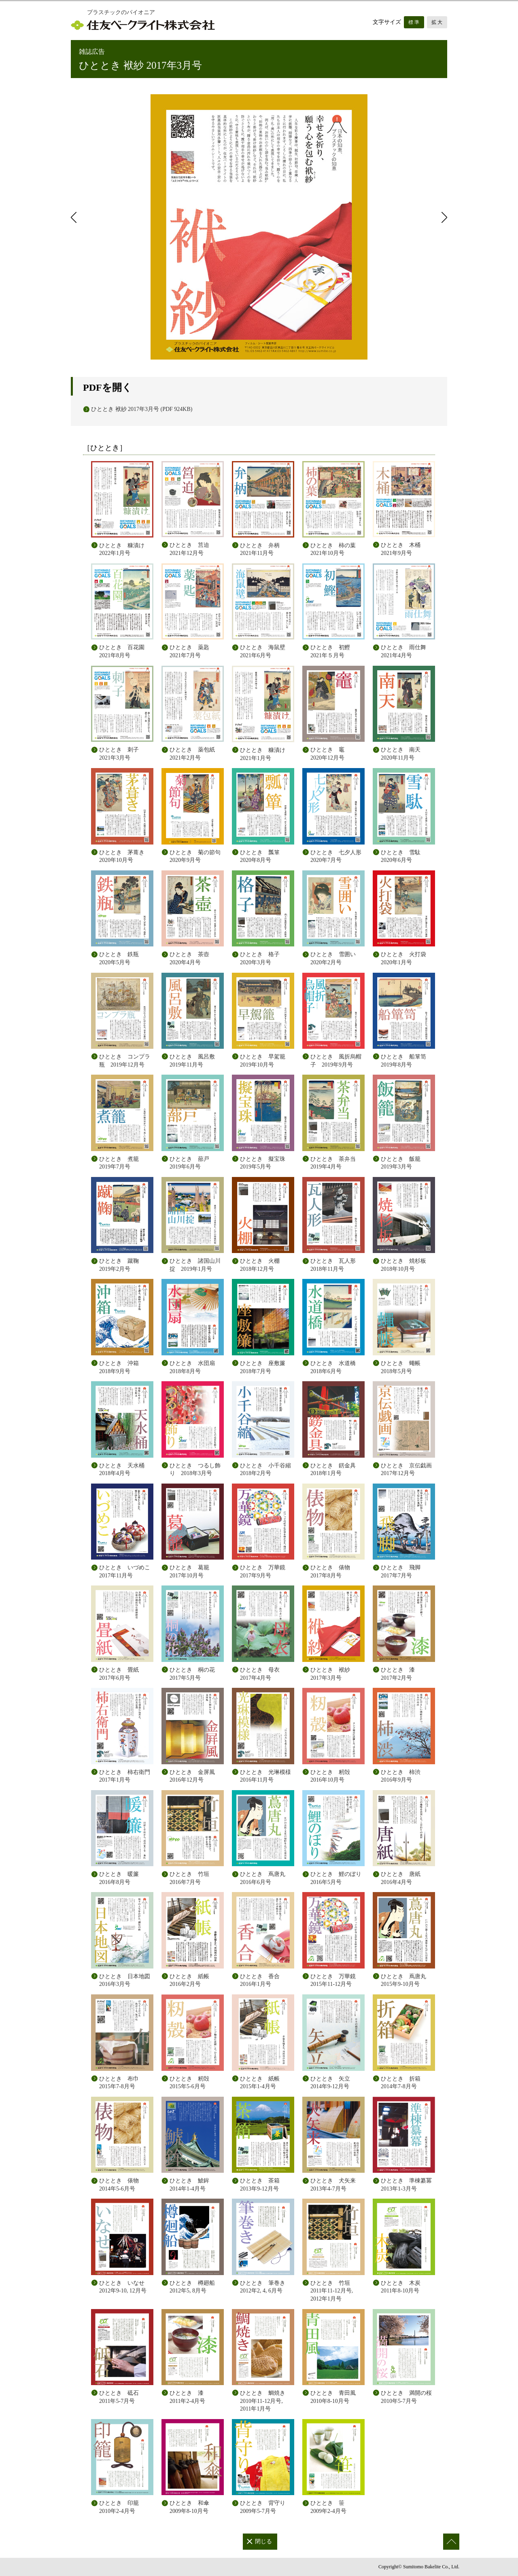  What do you see at coordinates (400, 1776) in the screenshot?
I see `ひととき 柿渋 2016年9月号` at bounding box center [400, 1776].